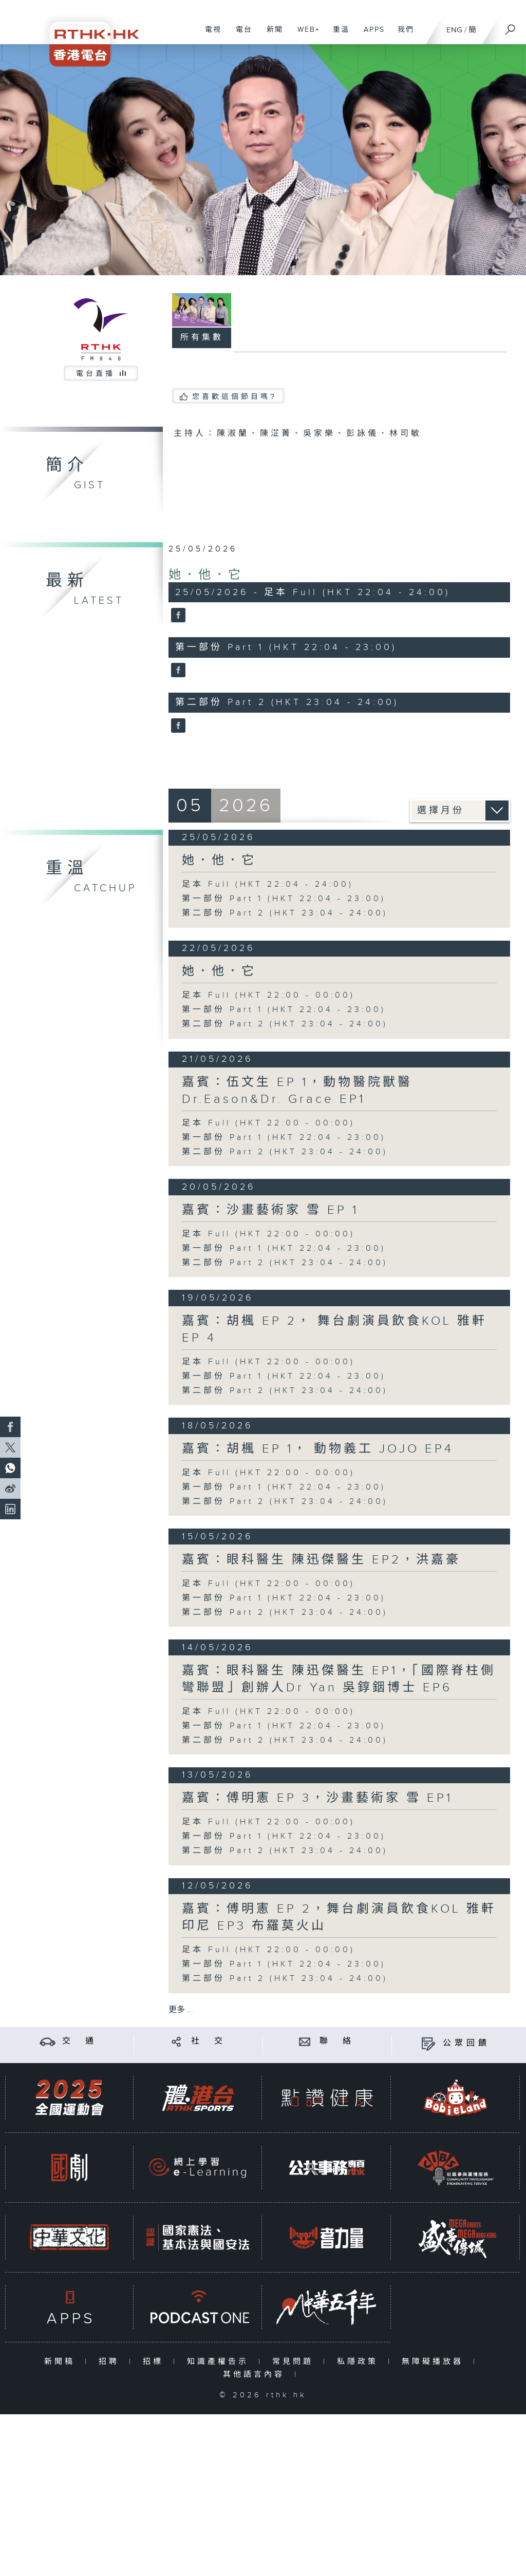 This screenshot has width=526, height=2576. What do you see at coordinates (180, 2010) in the screenshot?
I see `更多 ...` at bounding box center [180, 2010].